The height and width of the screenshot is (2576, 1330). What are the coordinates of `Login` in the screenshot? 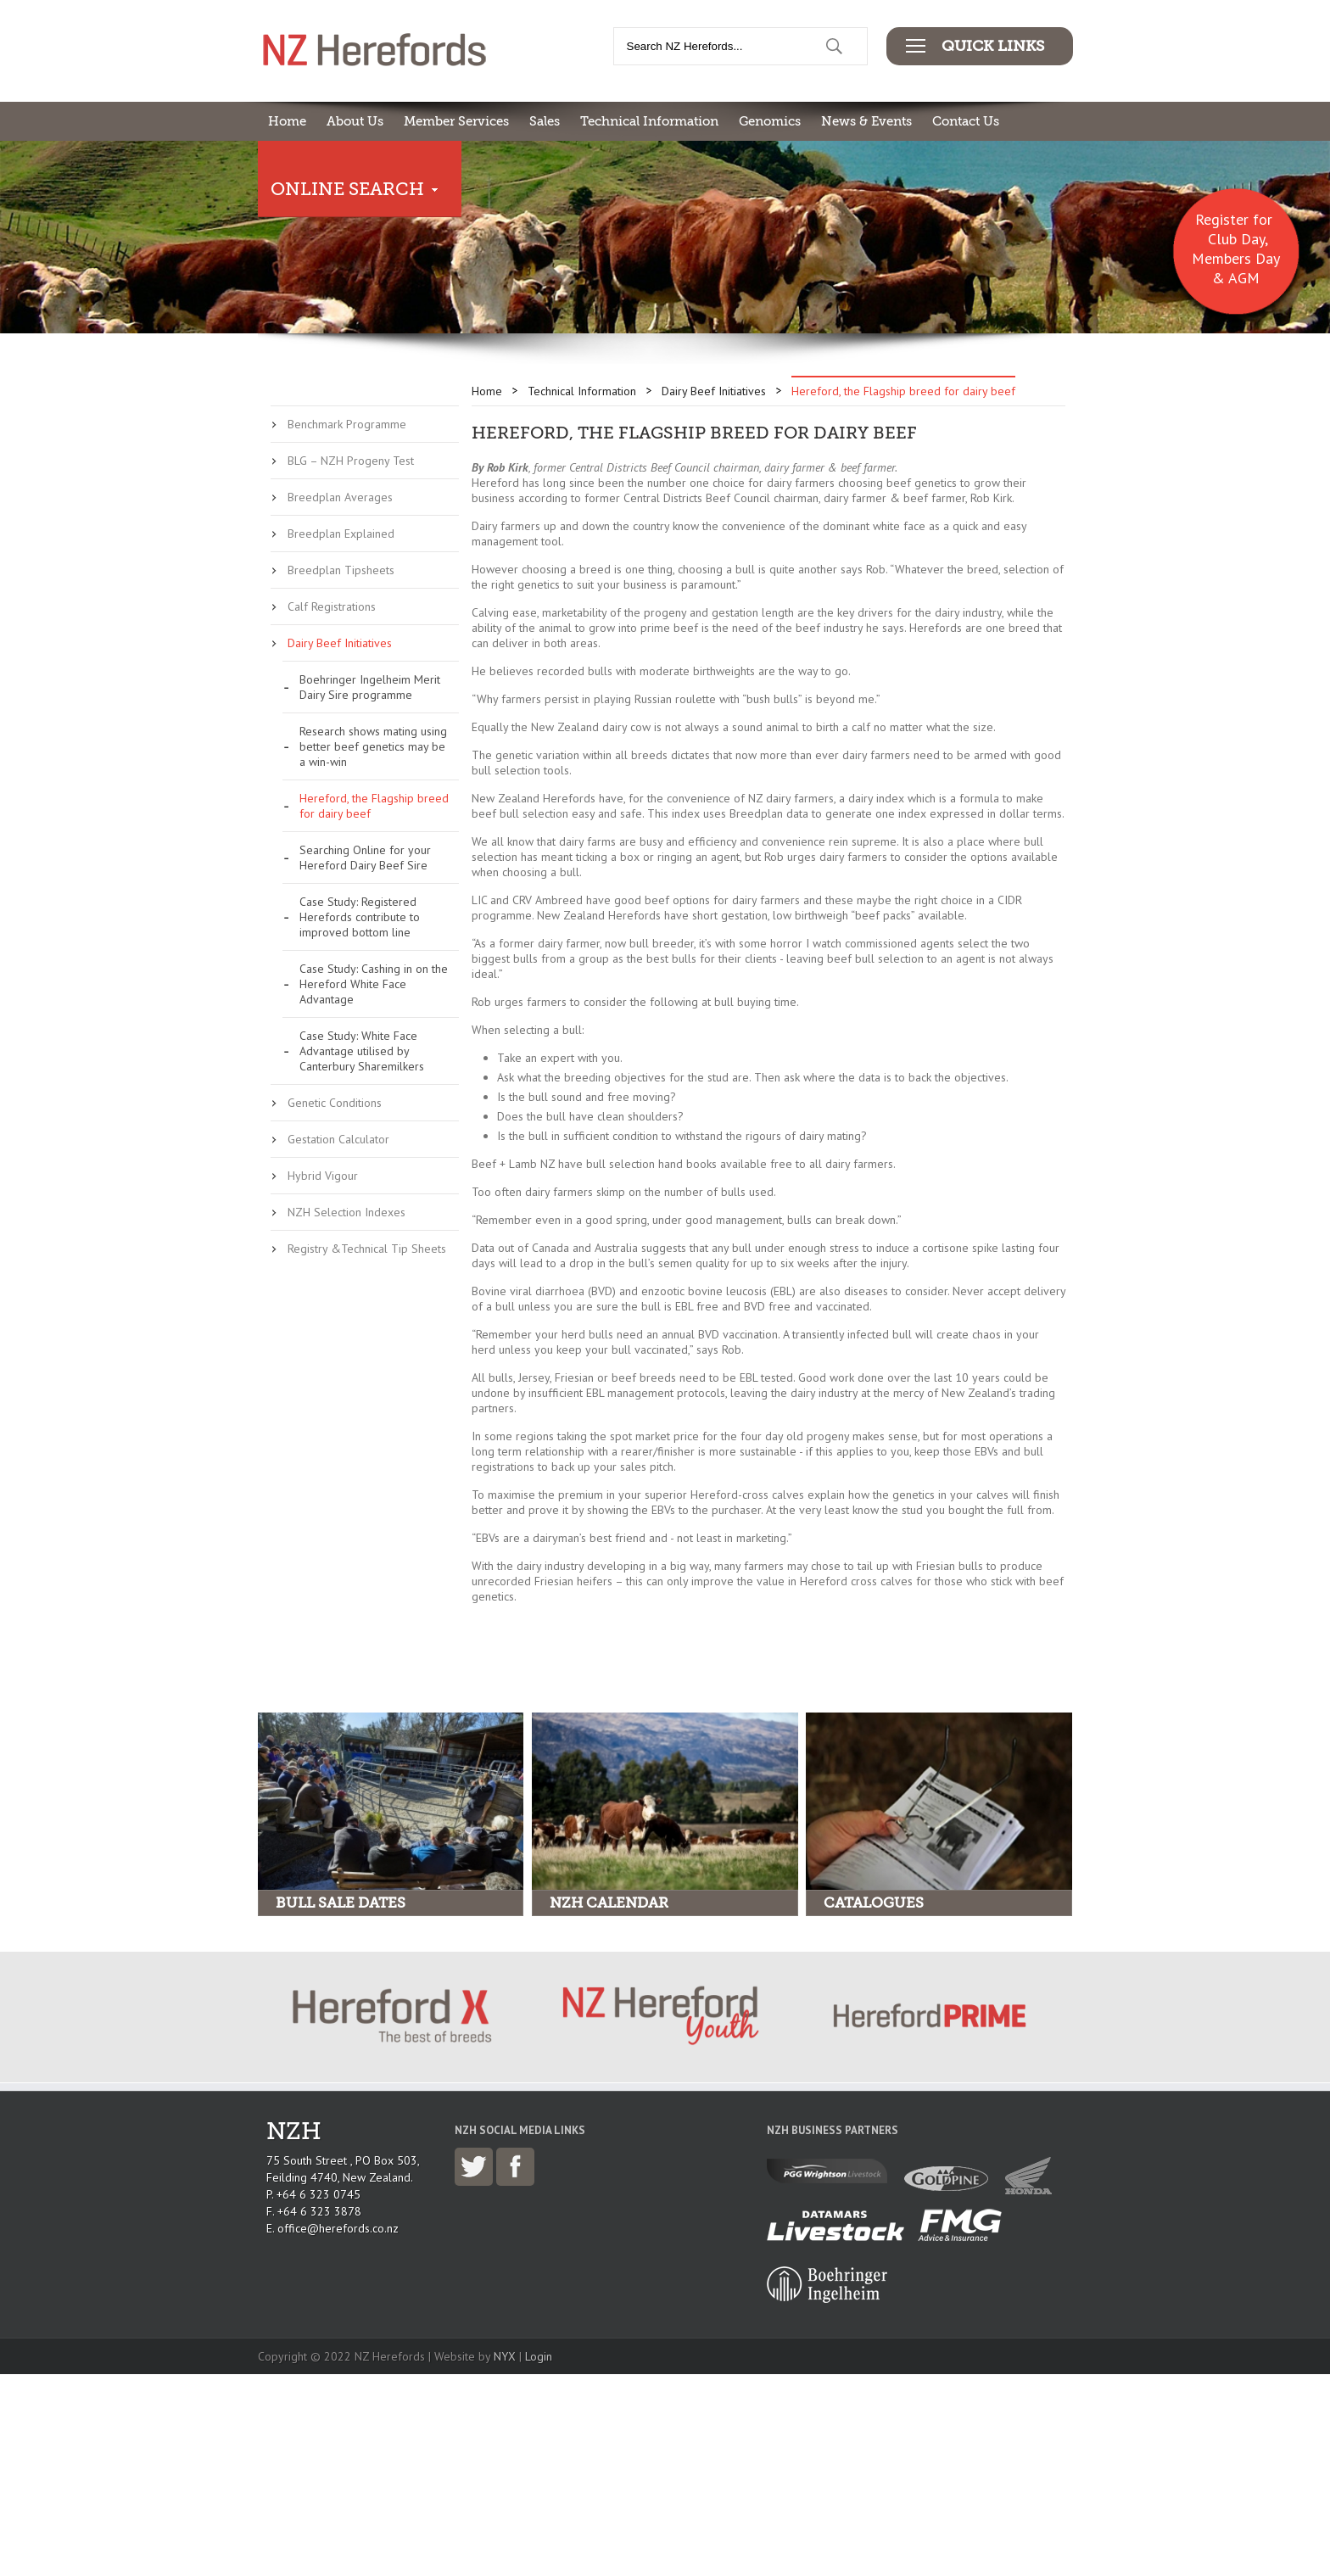 It's located at (538, 2356).